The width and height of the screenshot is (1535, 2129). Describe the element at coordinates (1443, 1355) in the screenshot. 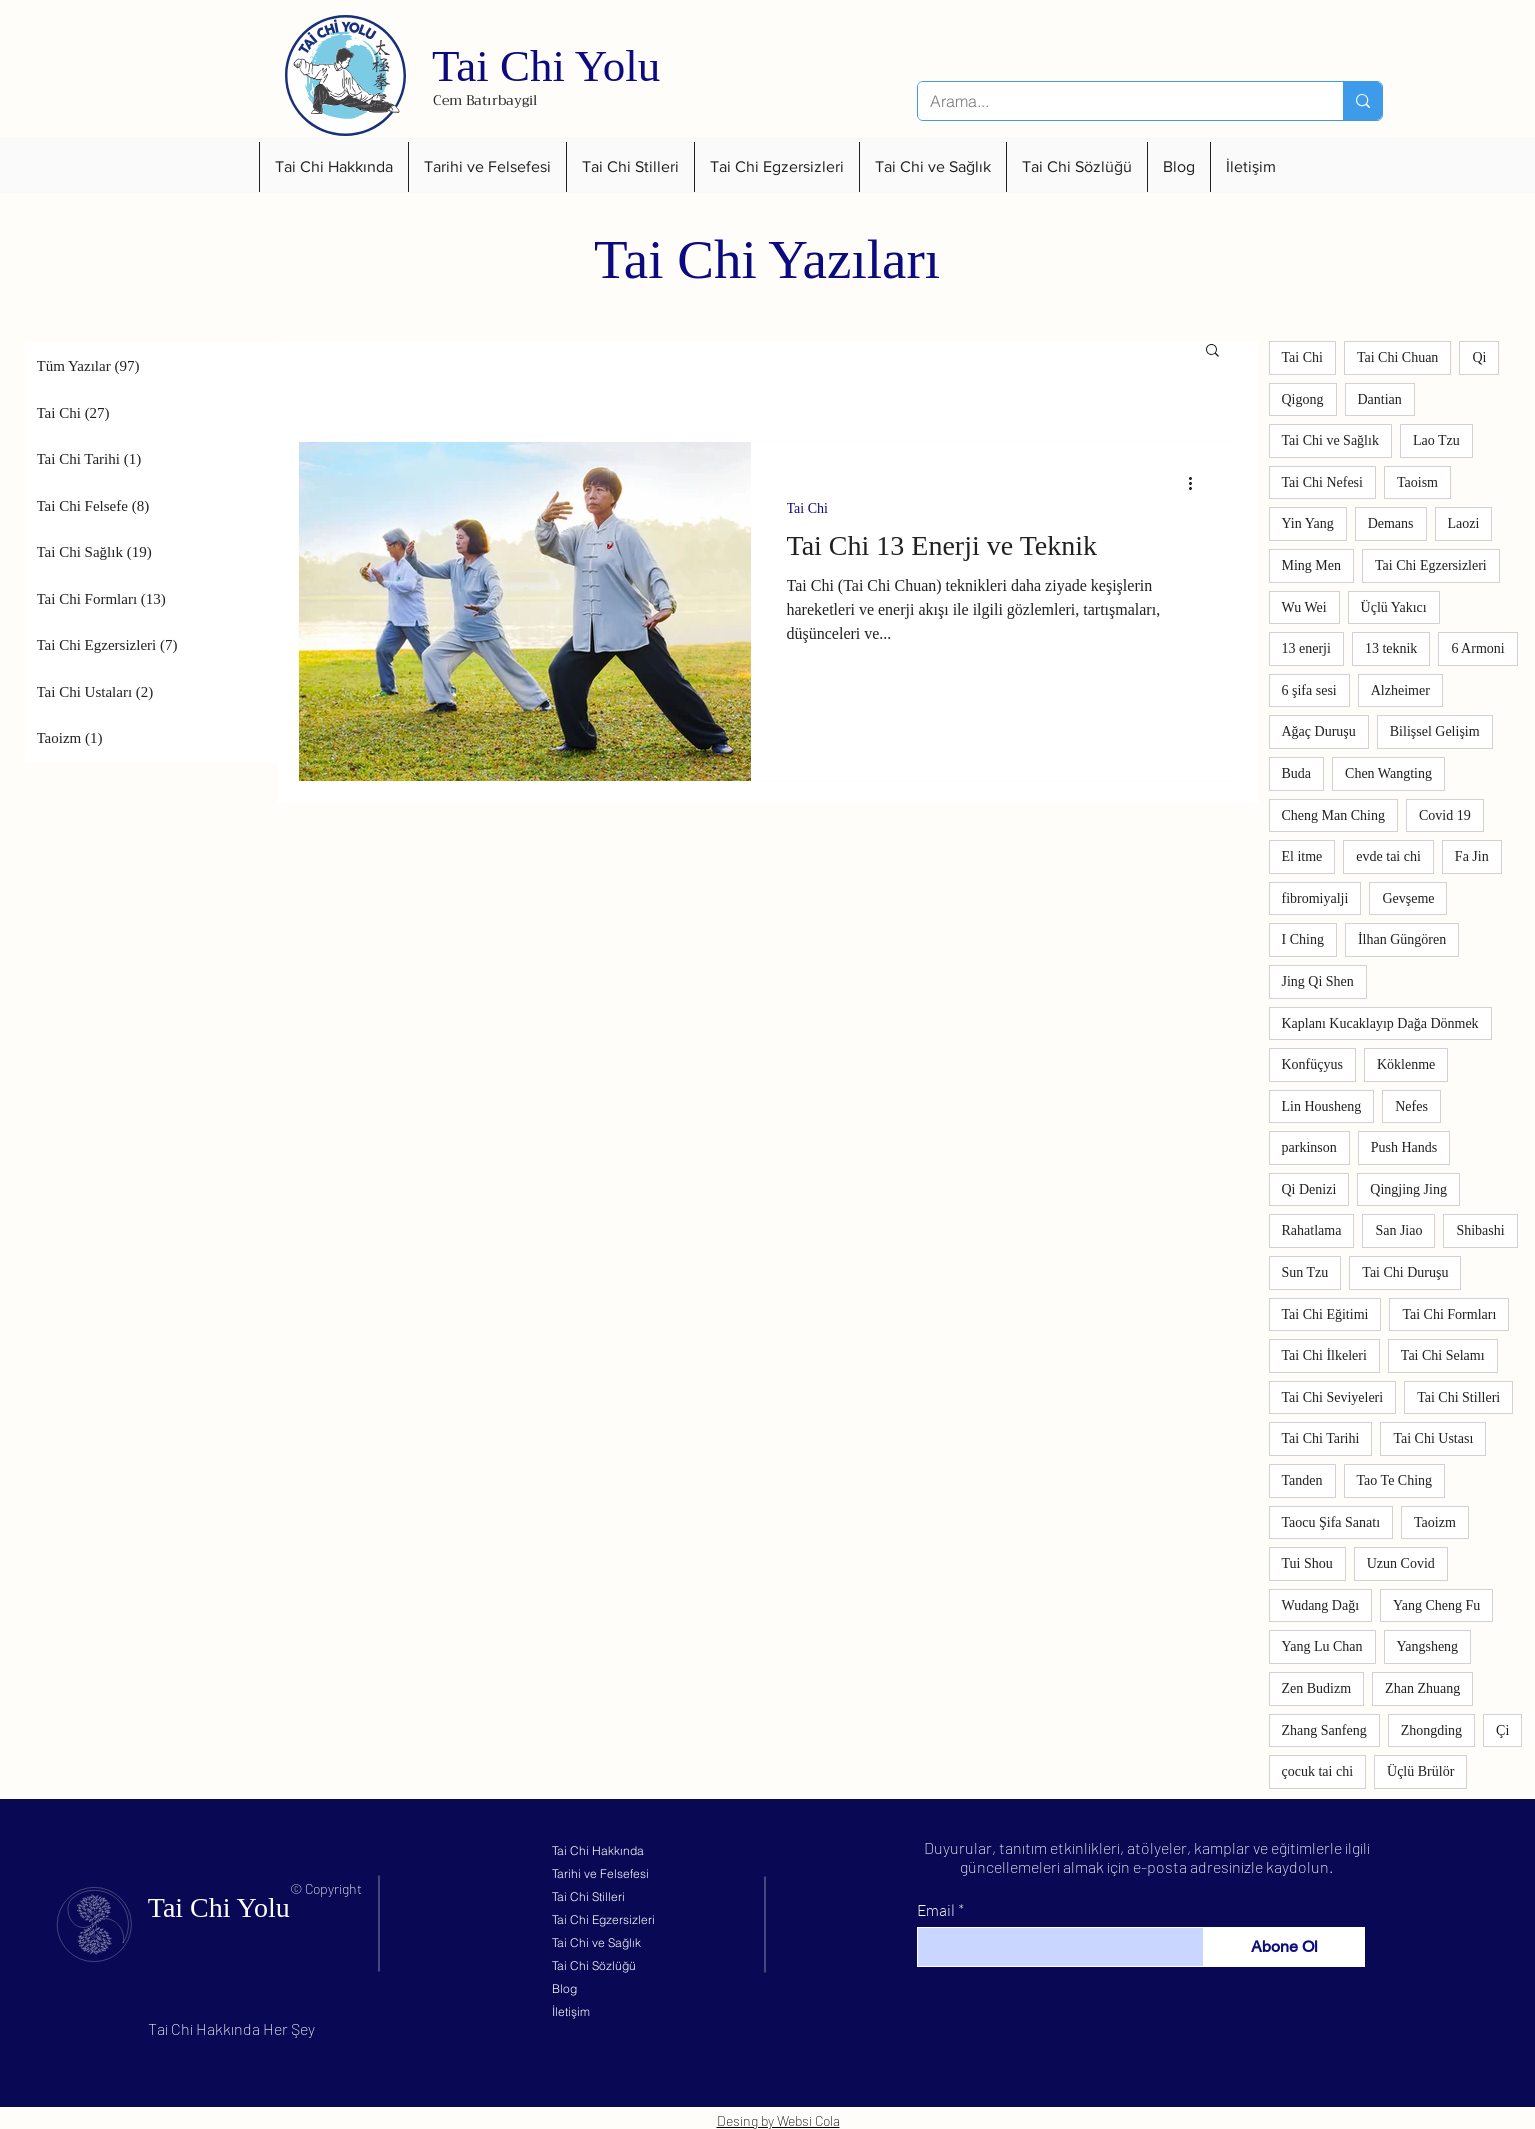

I see `Tai Chi Selamı` at that location.